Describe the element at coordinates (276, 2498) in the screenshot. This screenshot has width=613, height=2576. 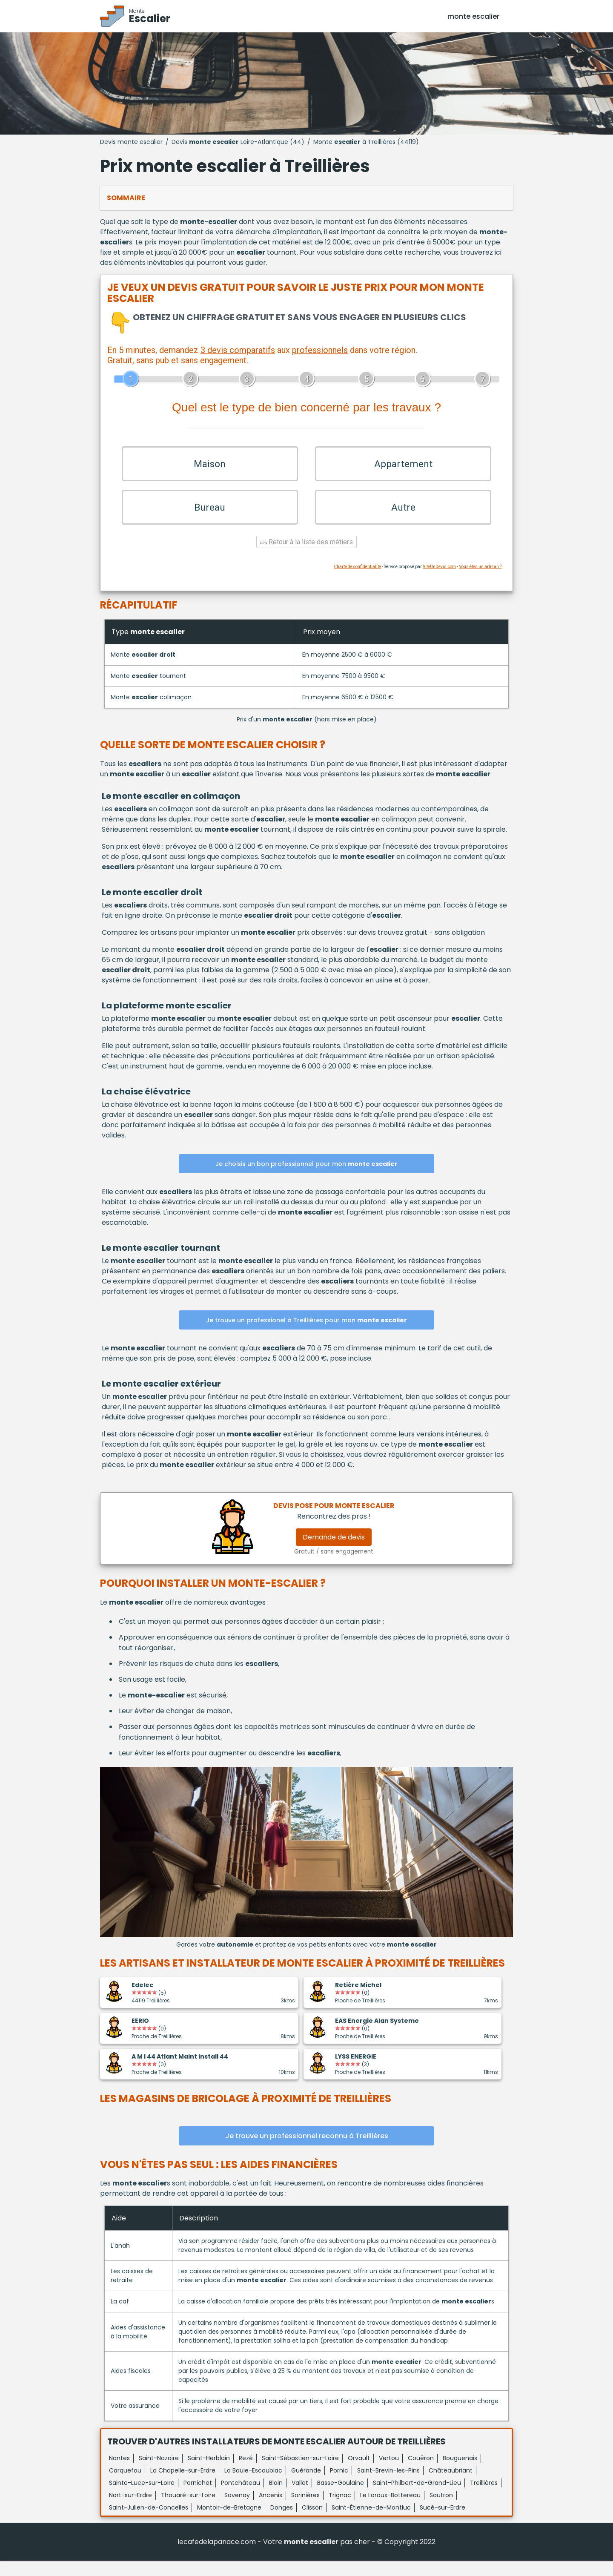
I see `Blain` at that location.